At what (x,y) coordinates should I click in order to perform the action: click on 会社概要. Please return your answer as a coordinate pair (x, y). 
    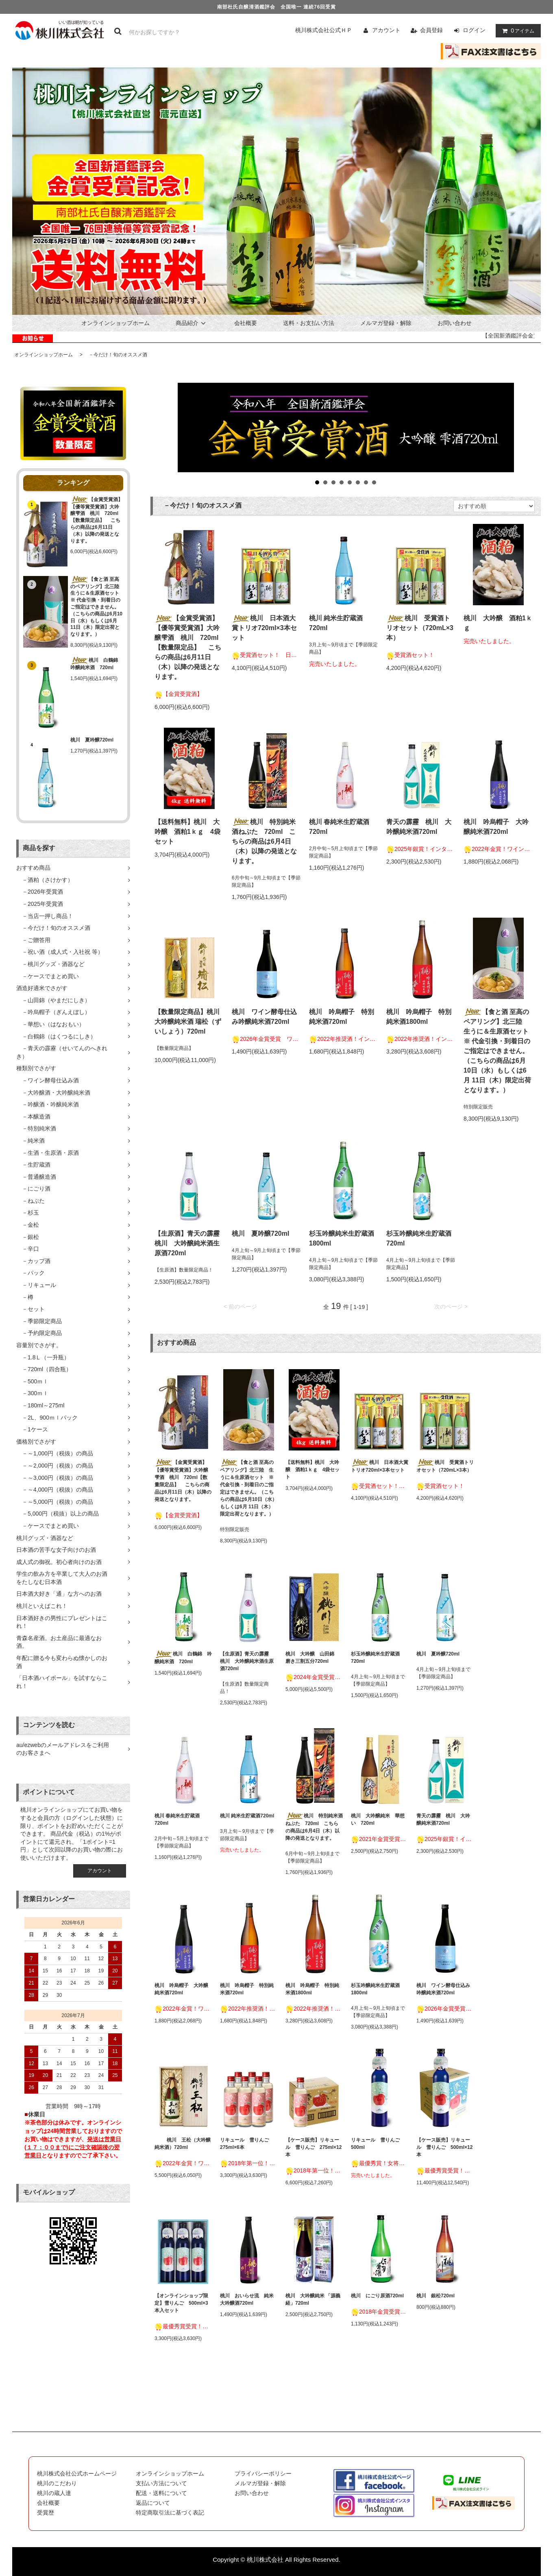
    Looking at the image, I should click on (245, 323).